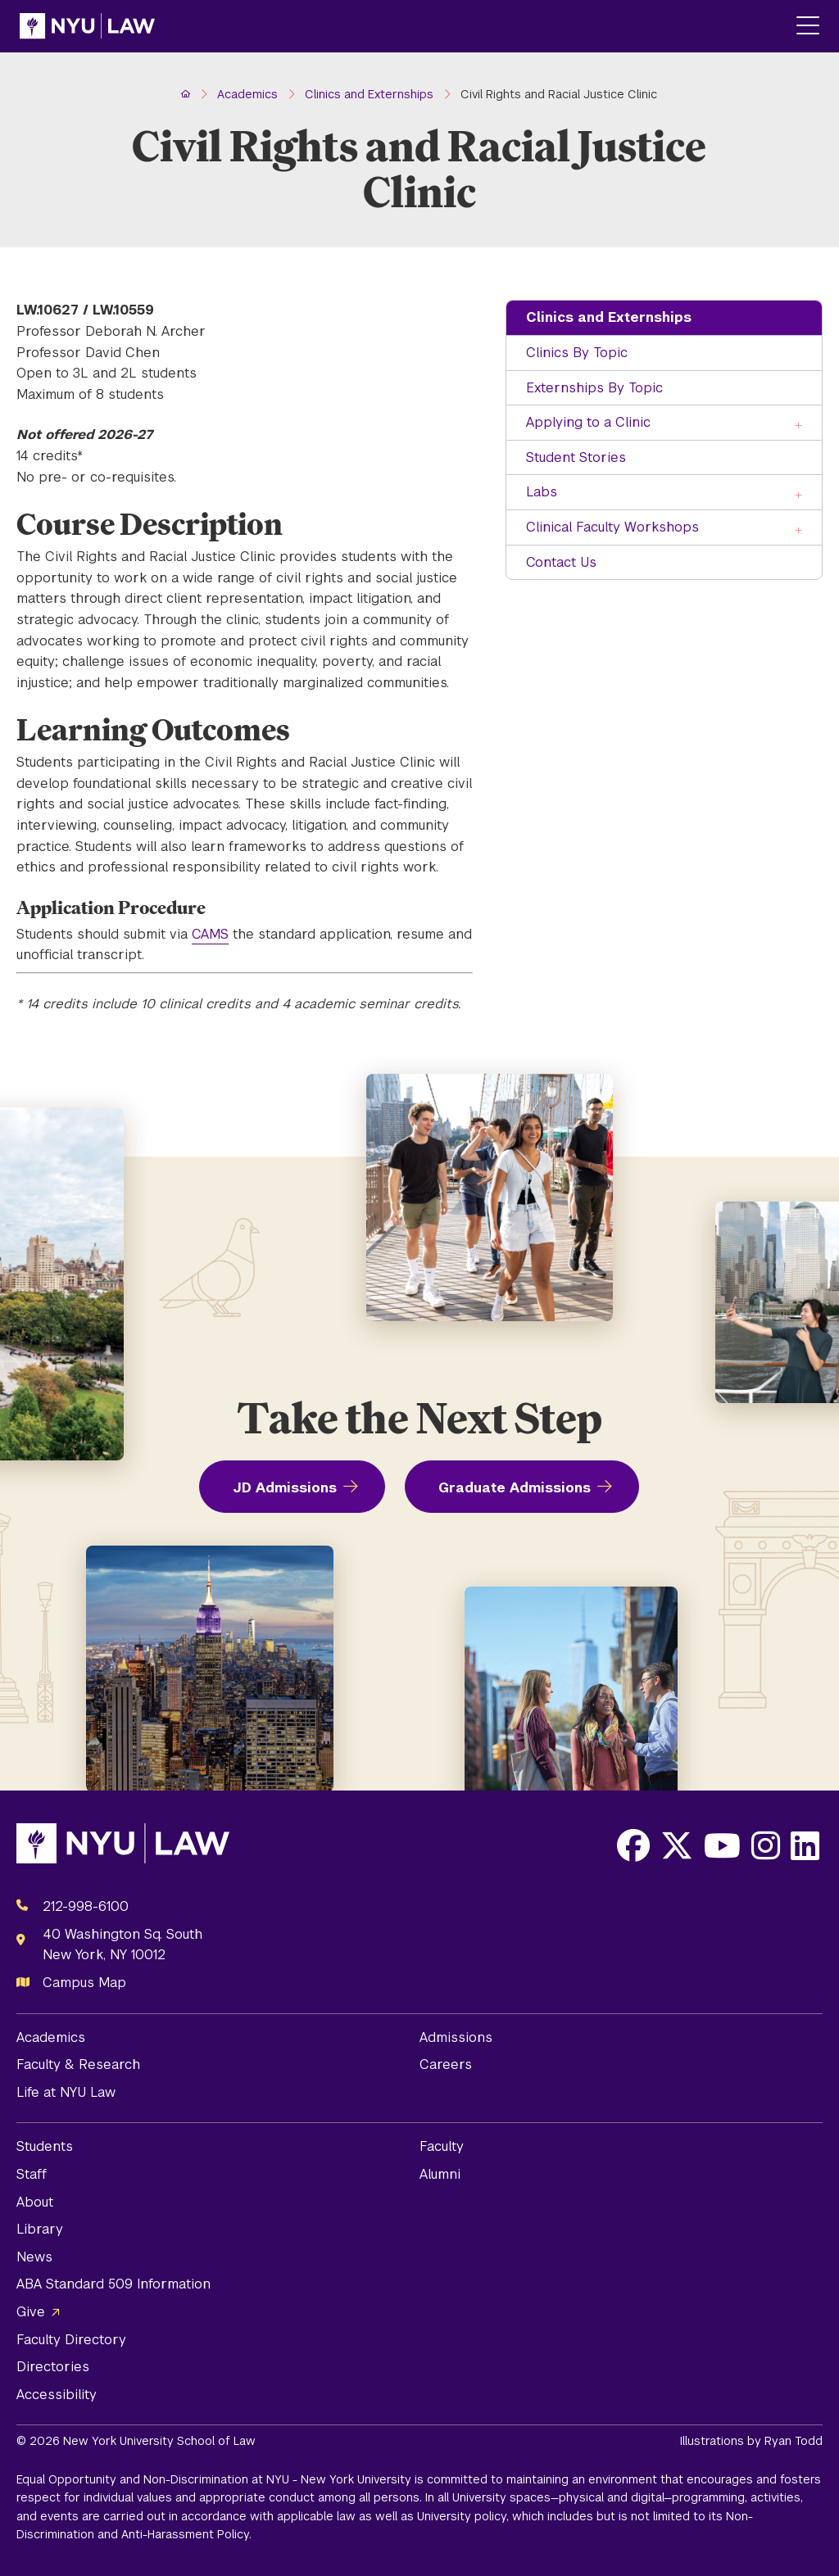 The image size is (839, 2576). I want to click on Student Stories, so click(576, 457).